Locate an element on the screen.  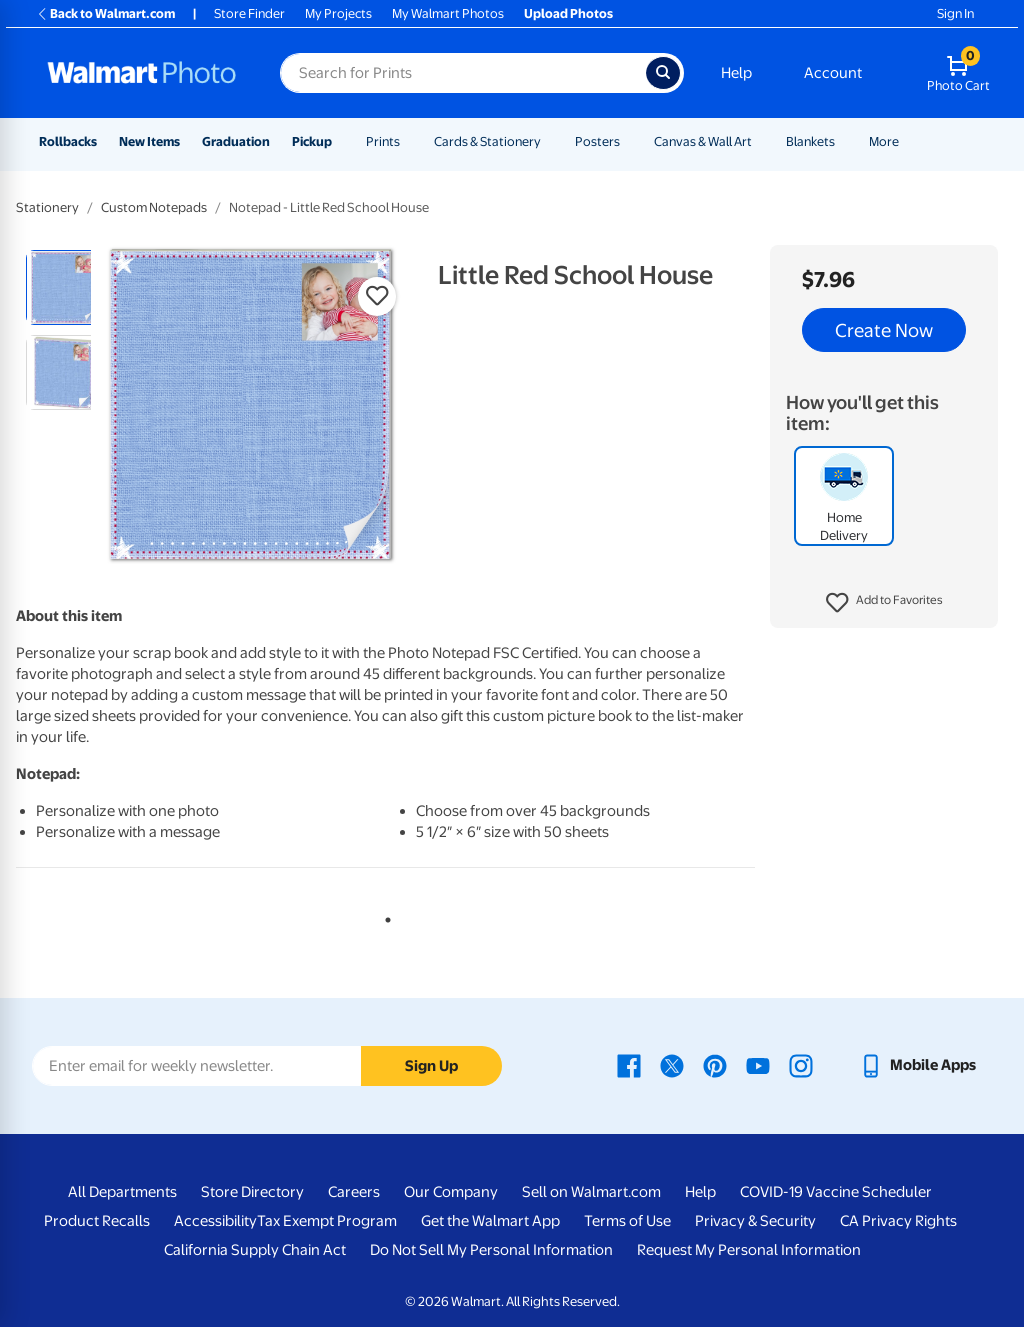
Upload Photos is located at coordinates (568, 13).